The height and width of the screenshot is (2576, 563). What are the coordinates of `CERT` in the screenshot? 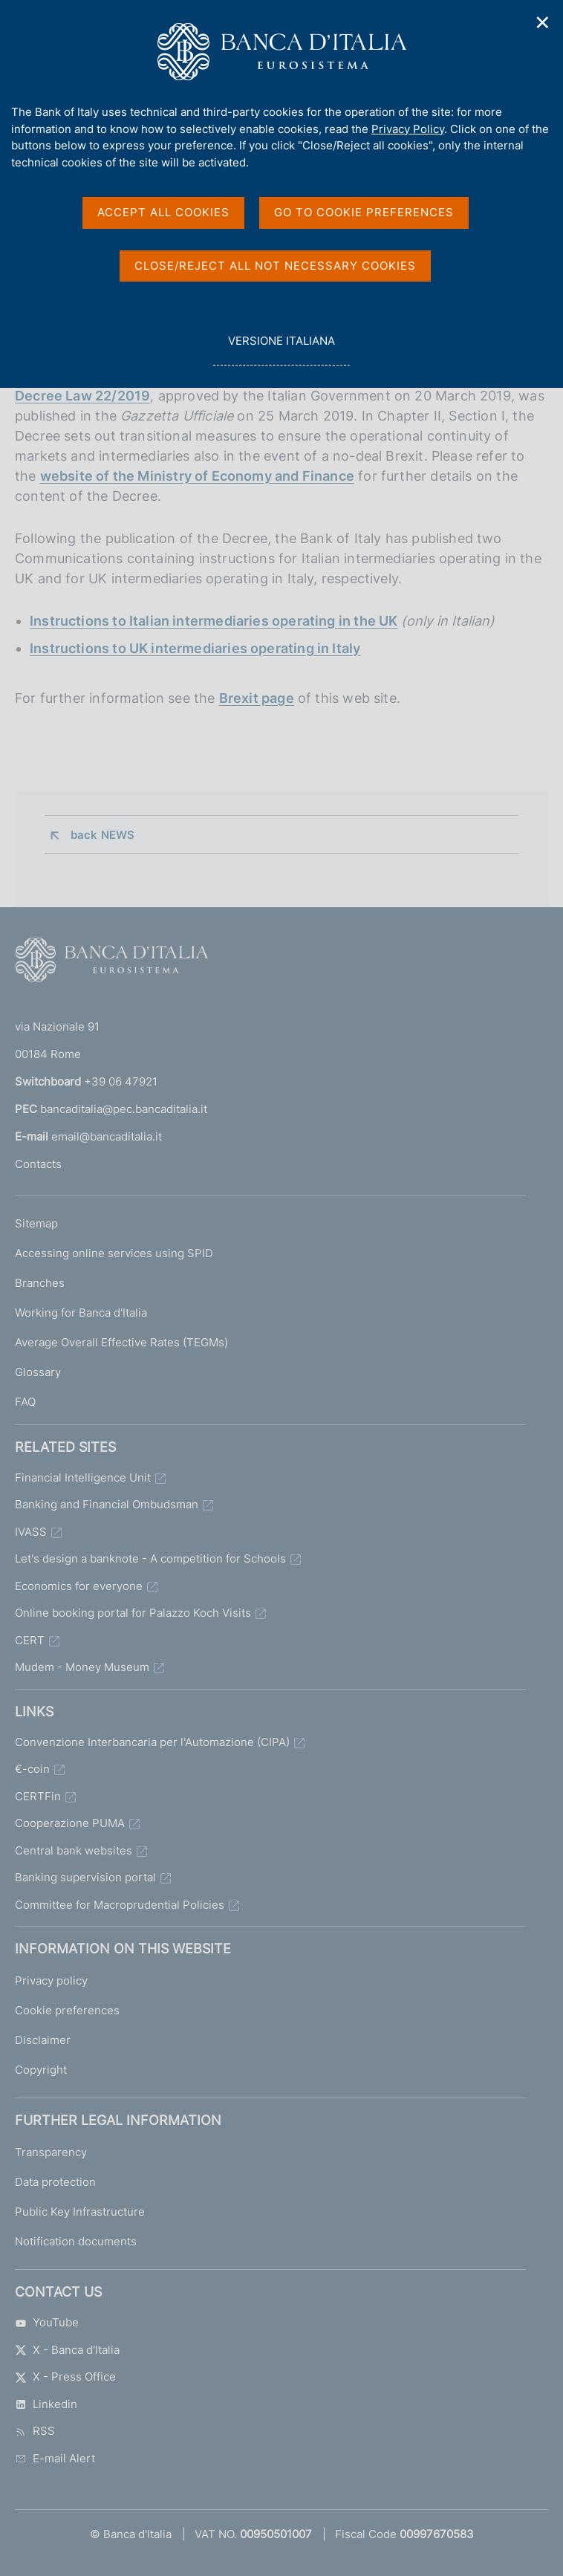 It's located at (30, 1640).